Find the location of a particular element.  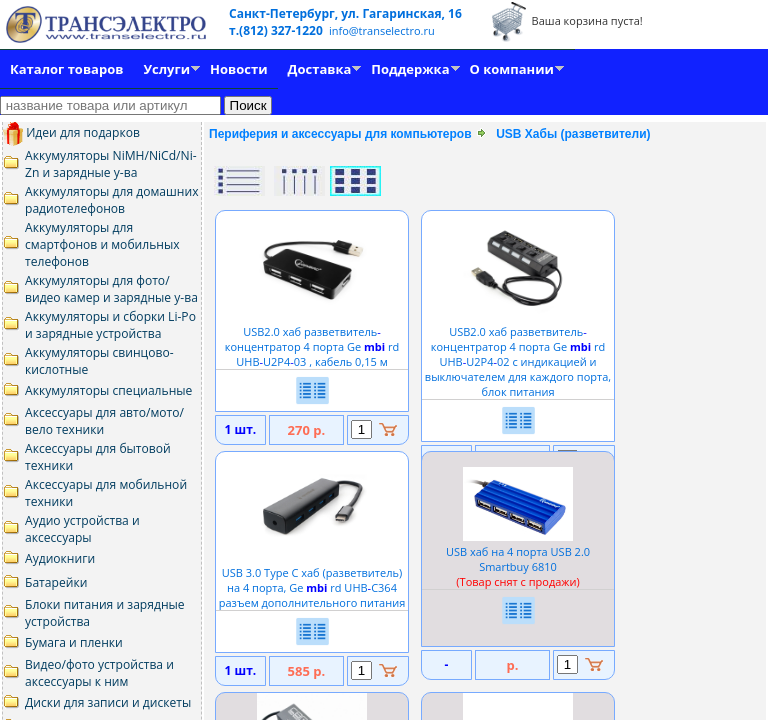

Идеи для подарков is located at coordinates (71, 132).